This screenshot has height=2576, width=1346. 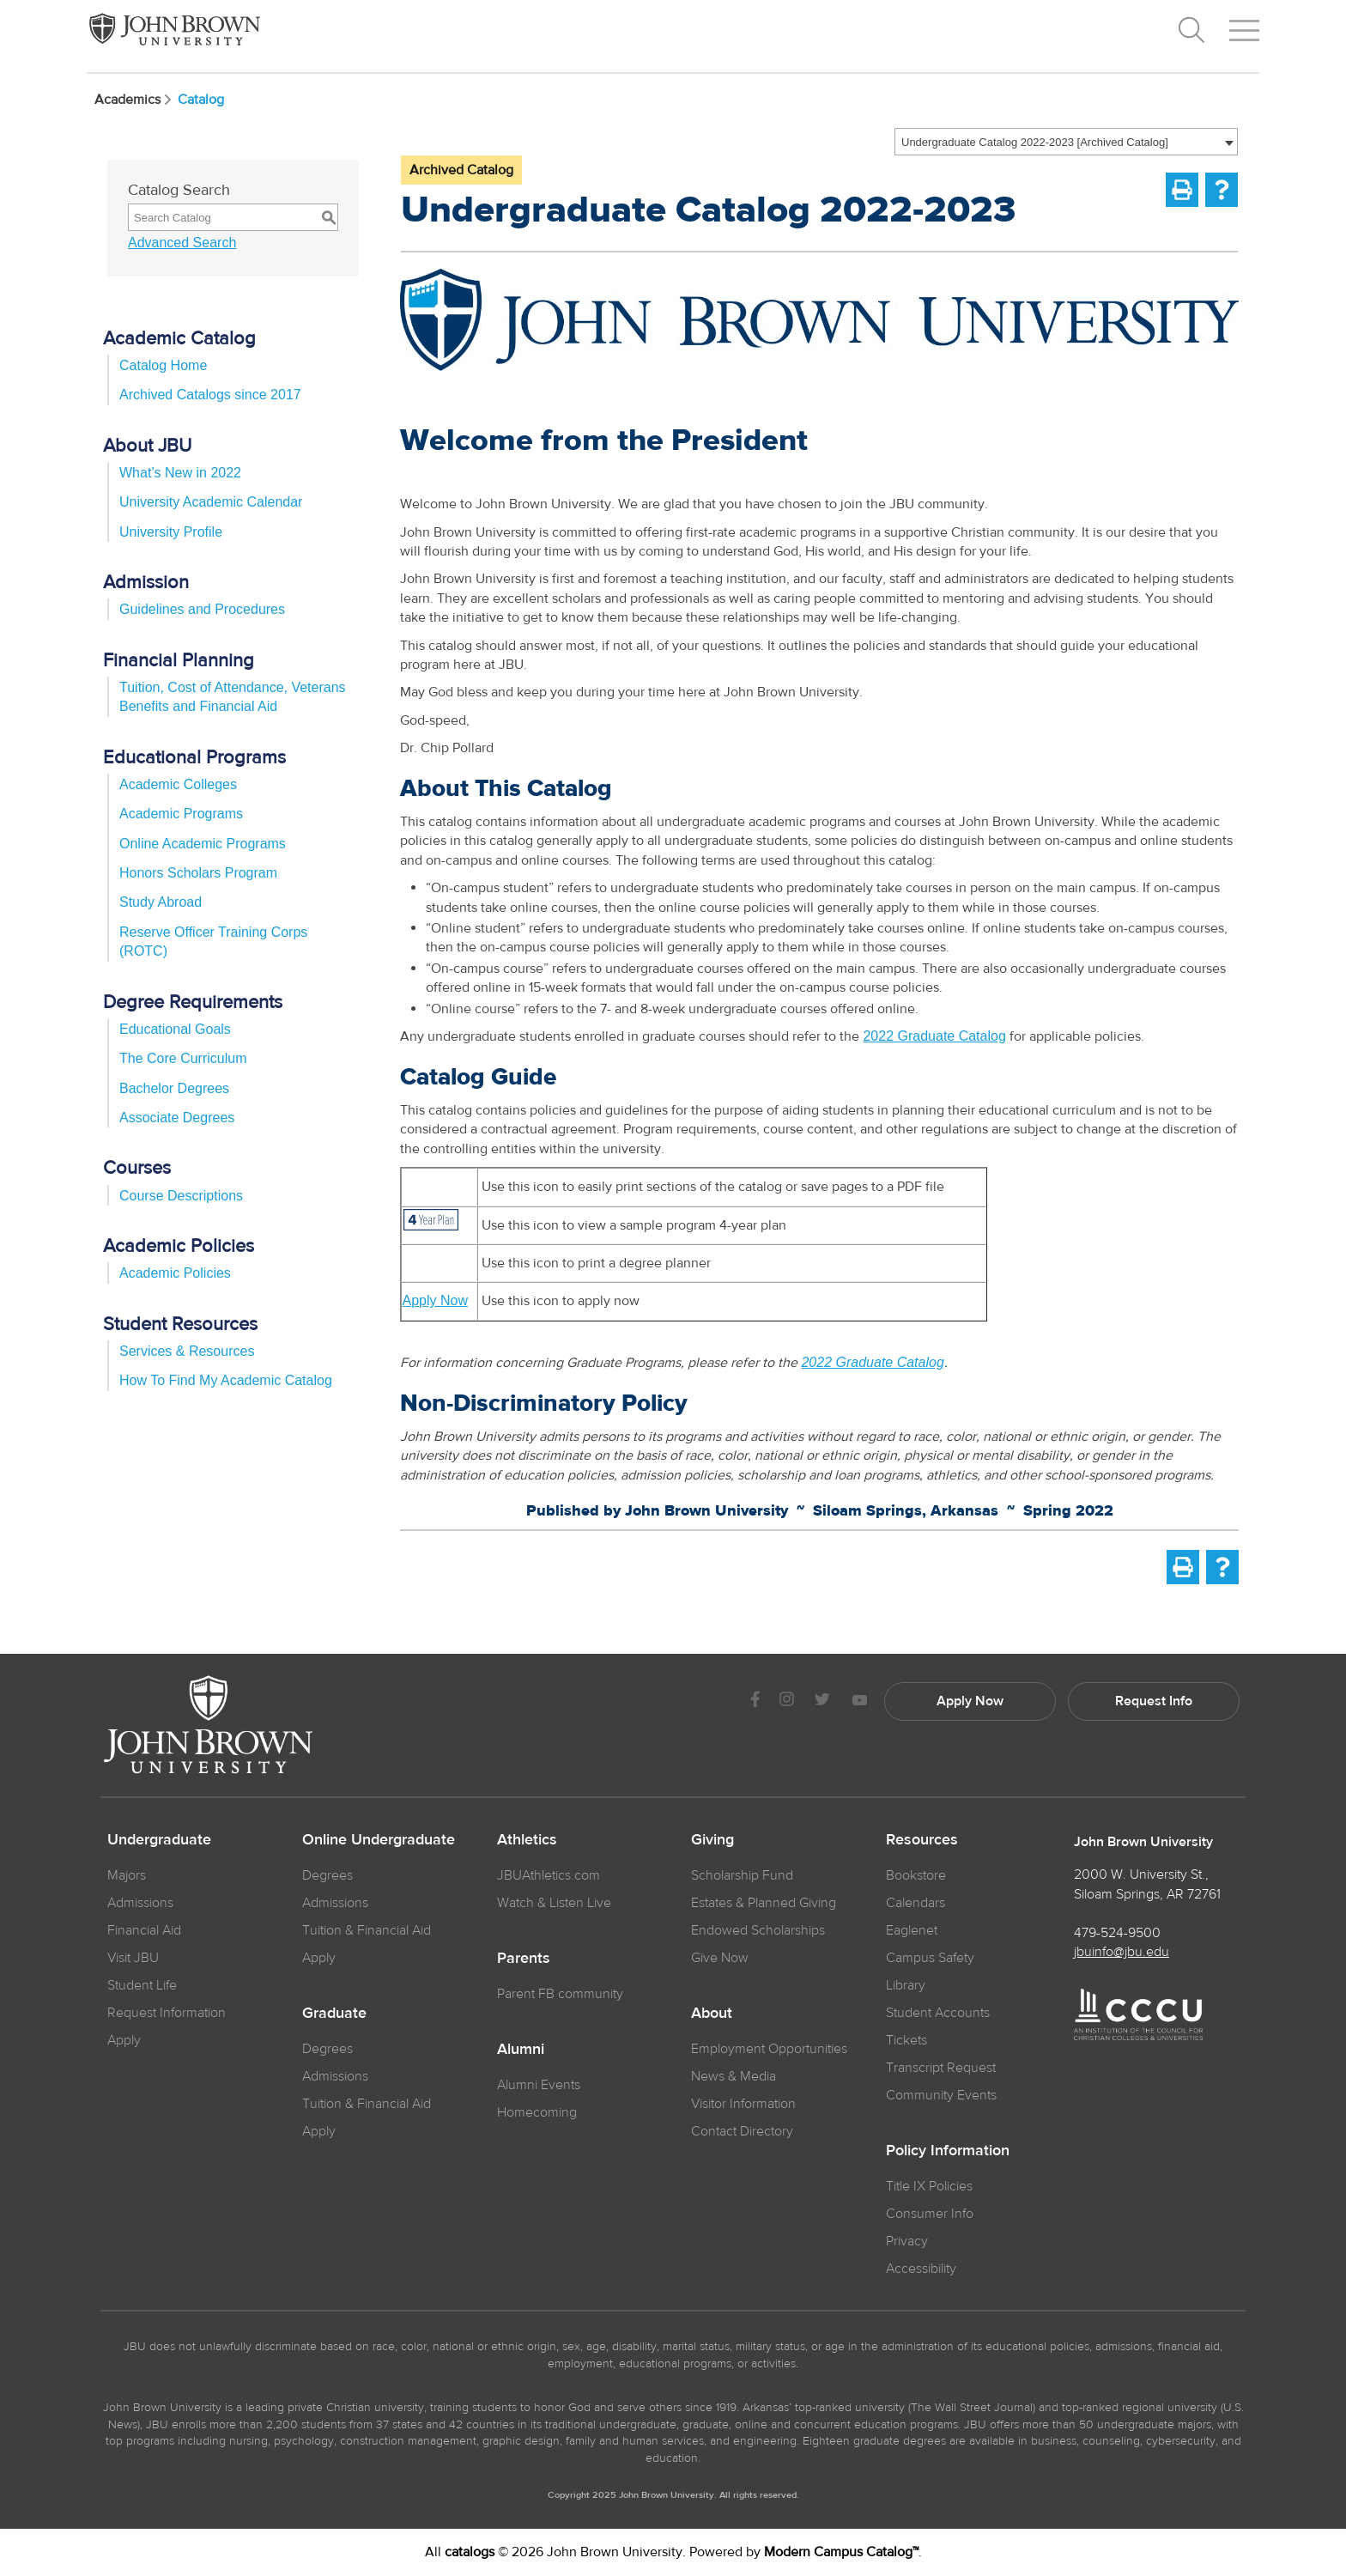 What do you see at coordinates (743, 2104) in the screenshot?
I see `Visitor Information` at bounding box center [743, 2104].